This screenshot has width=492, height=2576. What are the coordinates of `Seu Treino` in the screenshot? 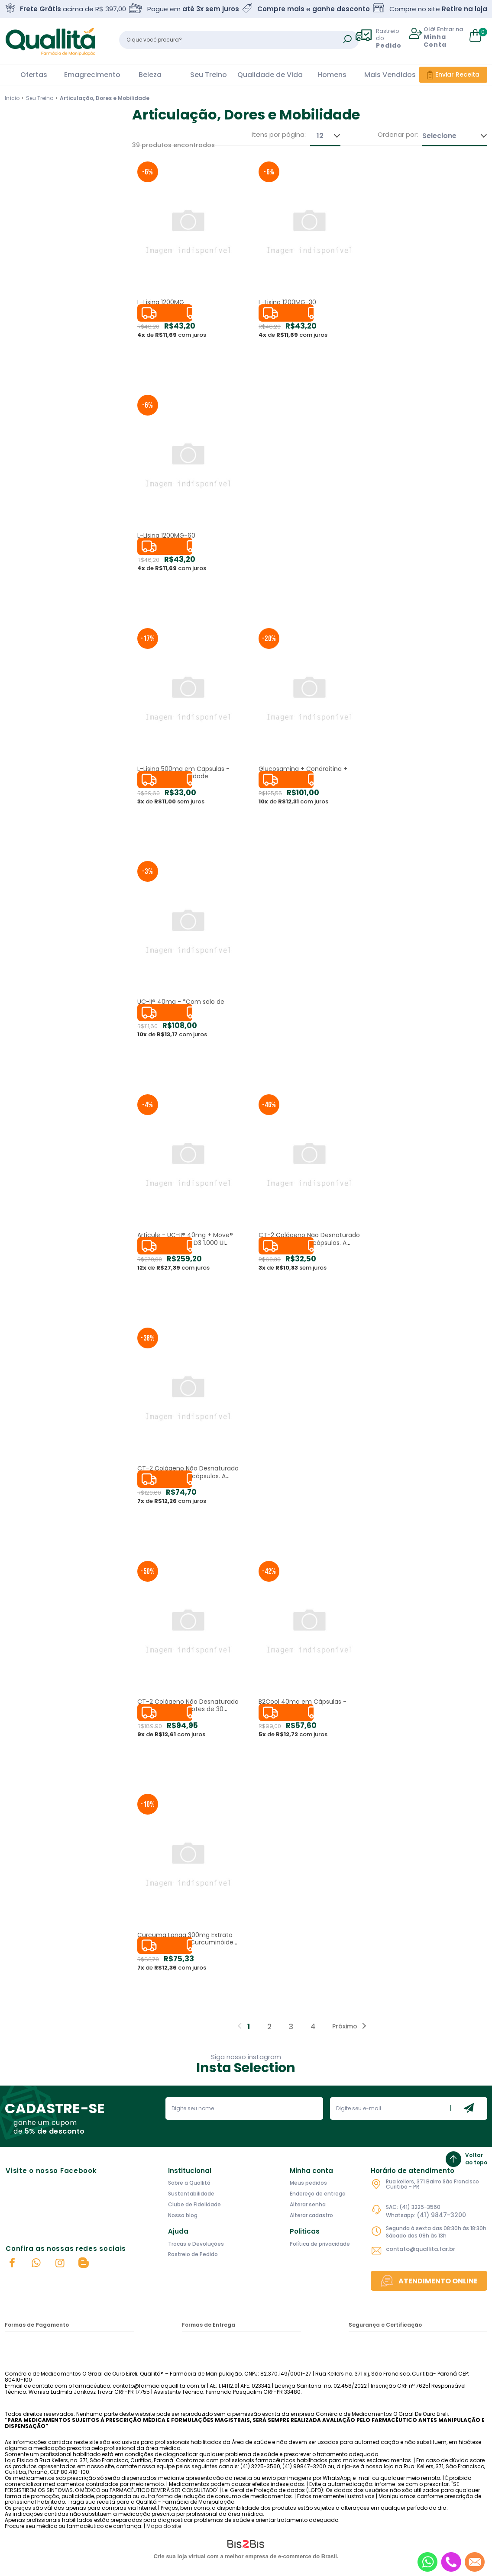 It's located at (208, 75).